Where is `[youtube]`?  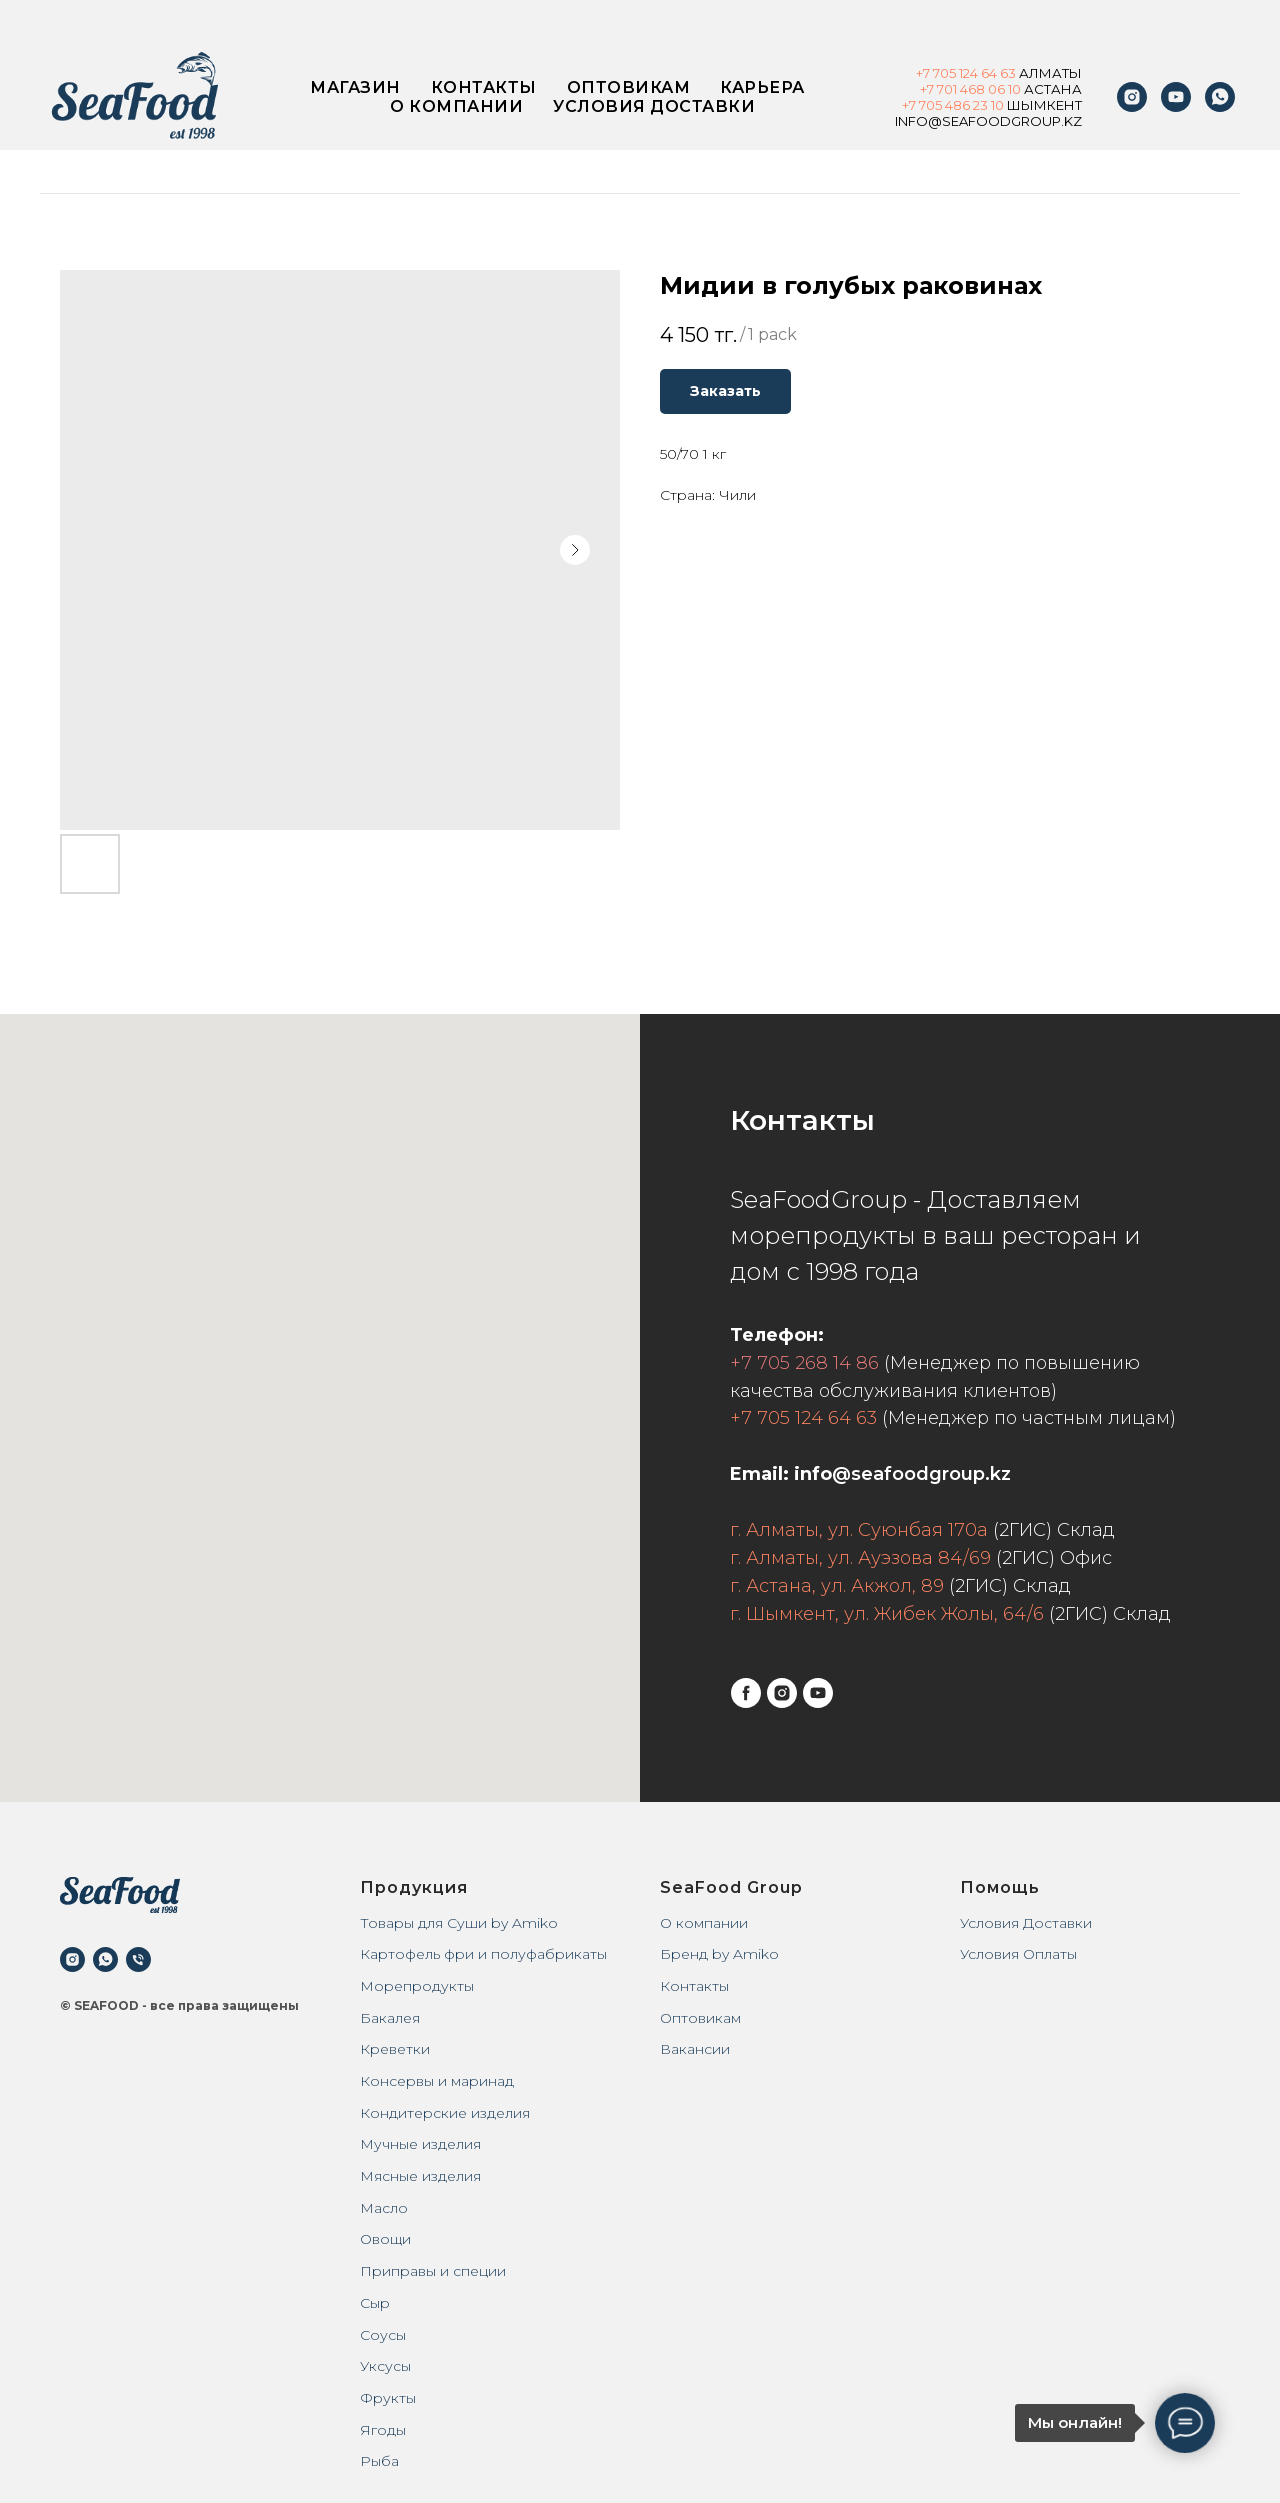 [youtube] is located at coordinates (1176, 97).